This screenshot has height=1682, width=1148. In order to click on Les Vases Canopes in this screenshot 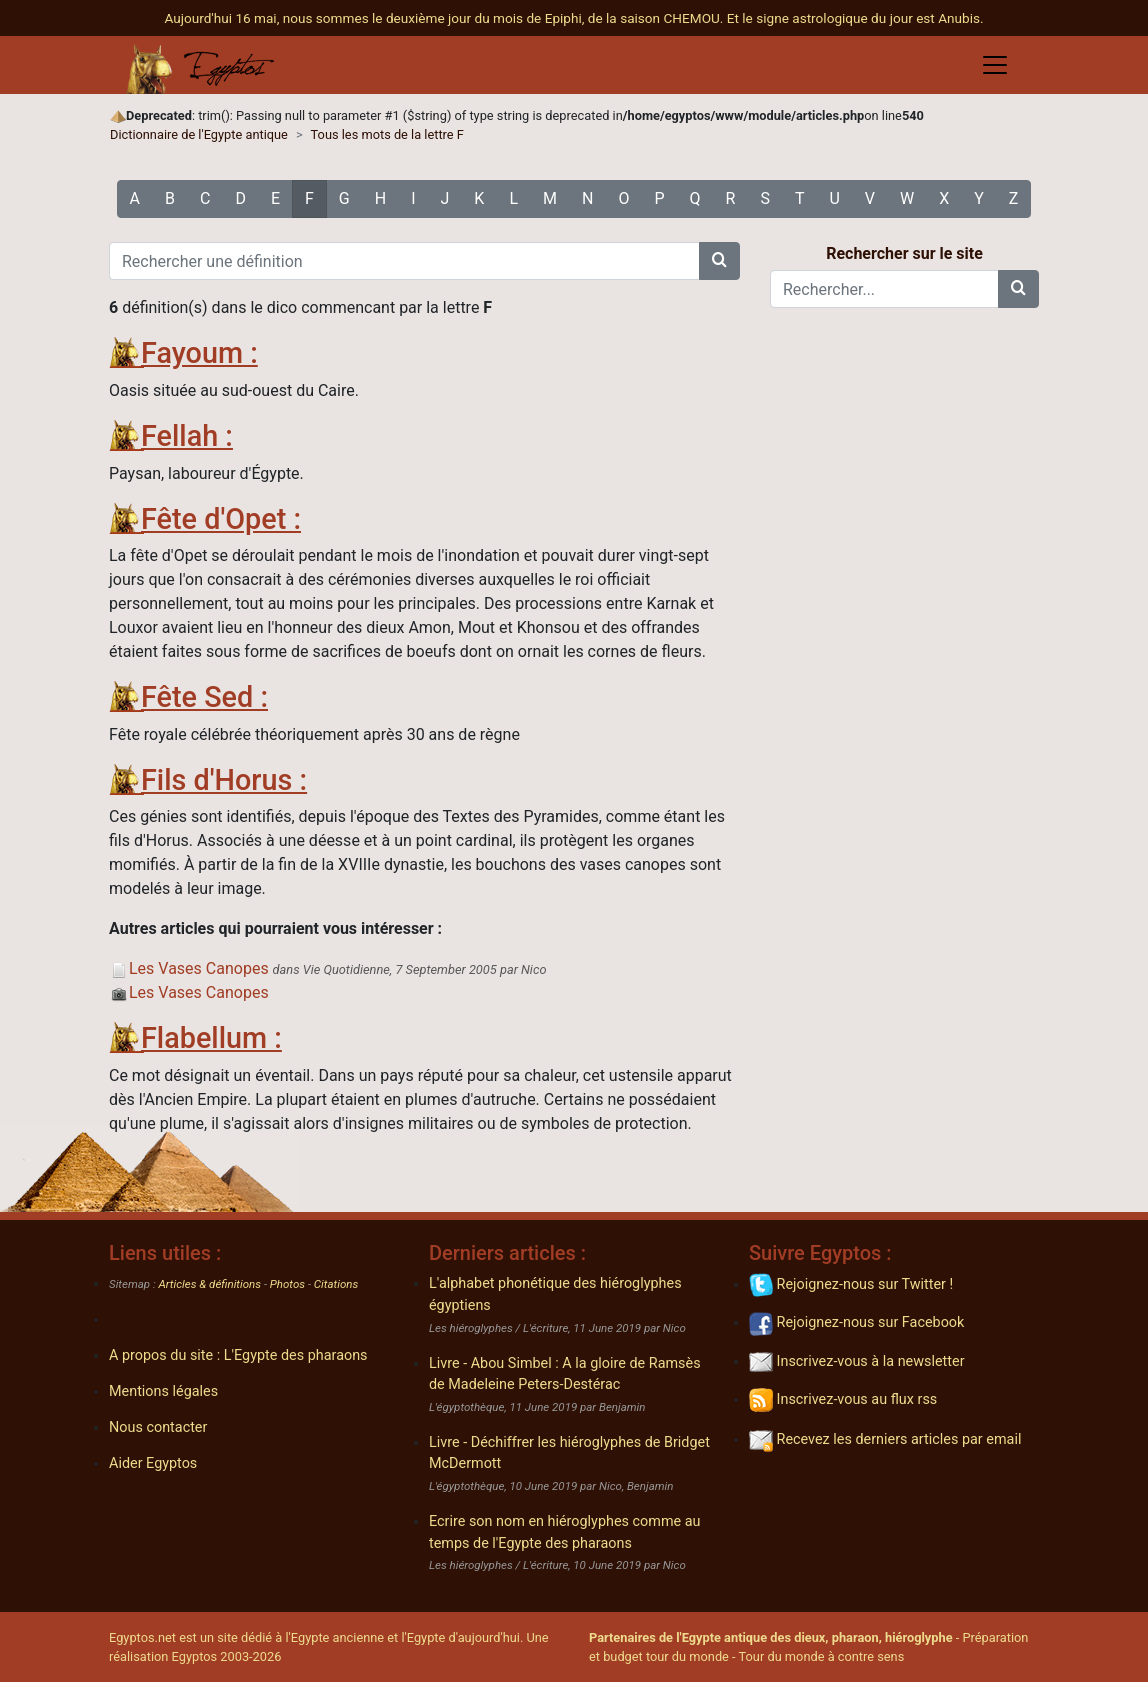, I will do `click(189, 968)`.